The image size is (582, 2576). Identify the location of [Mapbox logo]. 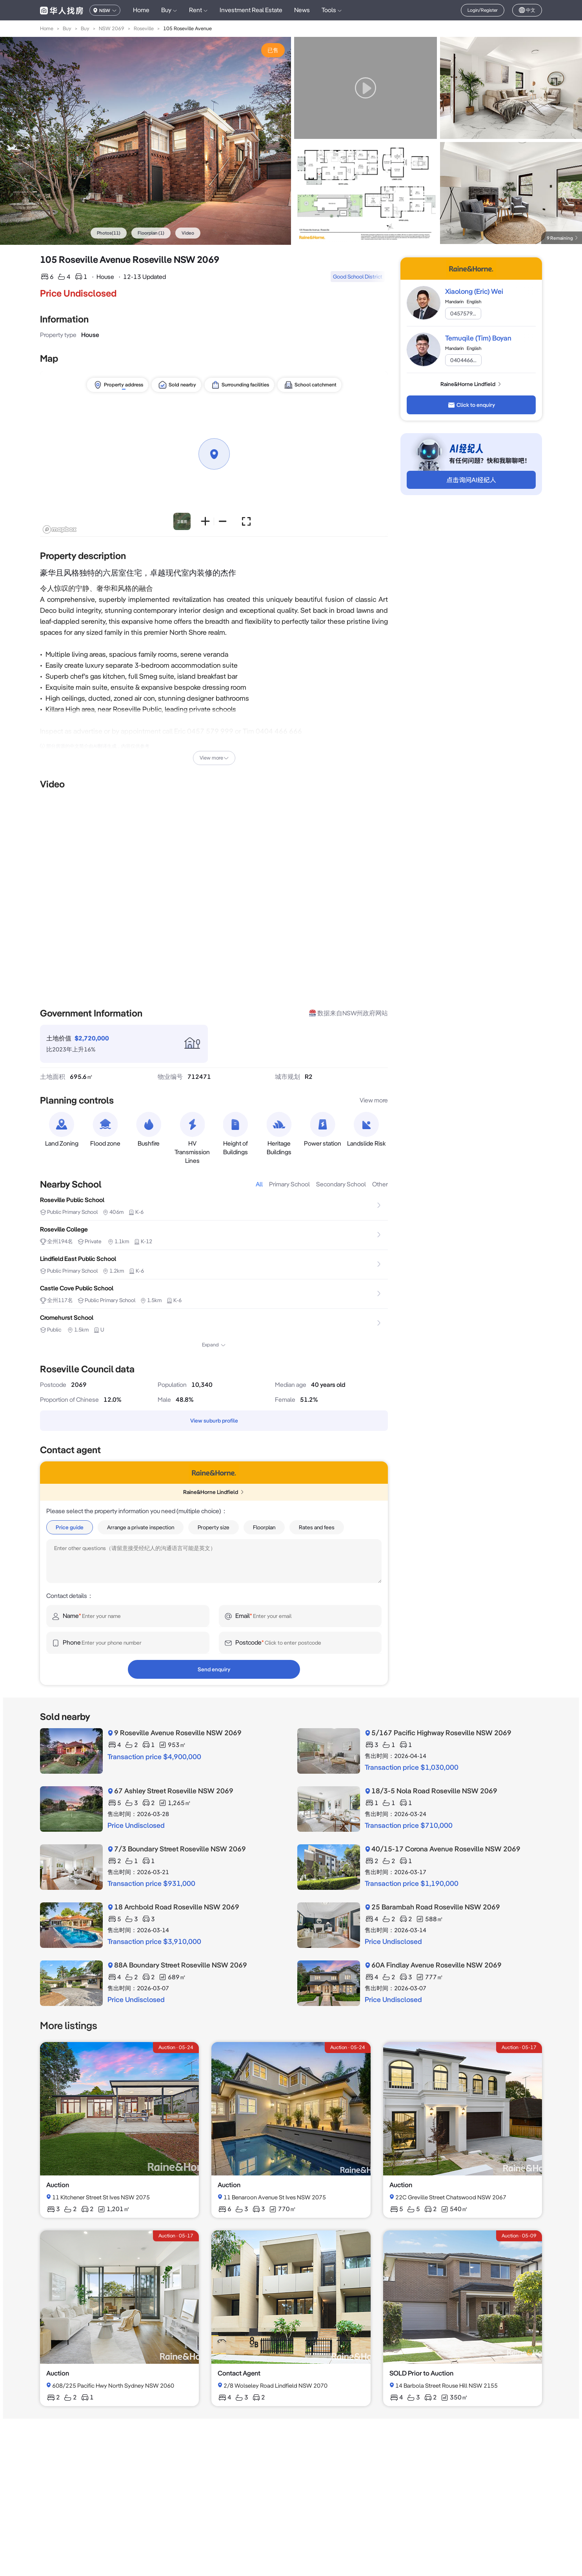
(59, 529).